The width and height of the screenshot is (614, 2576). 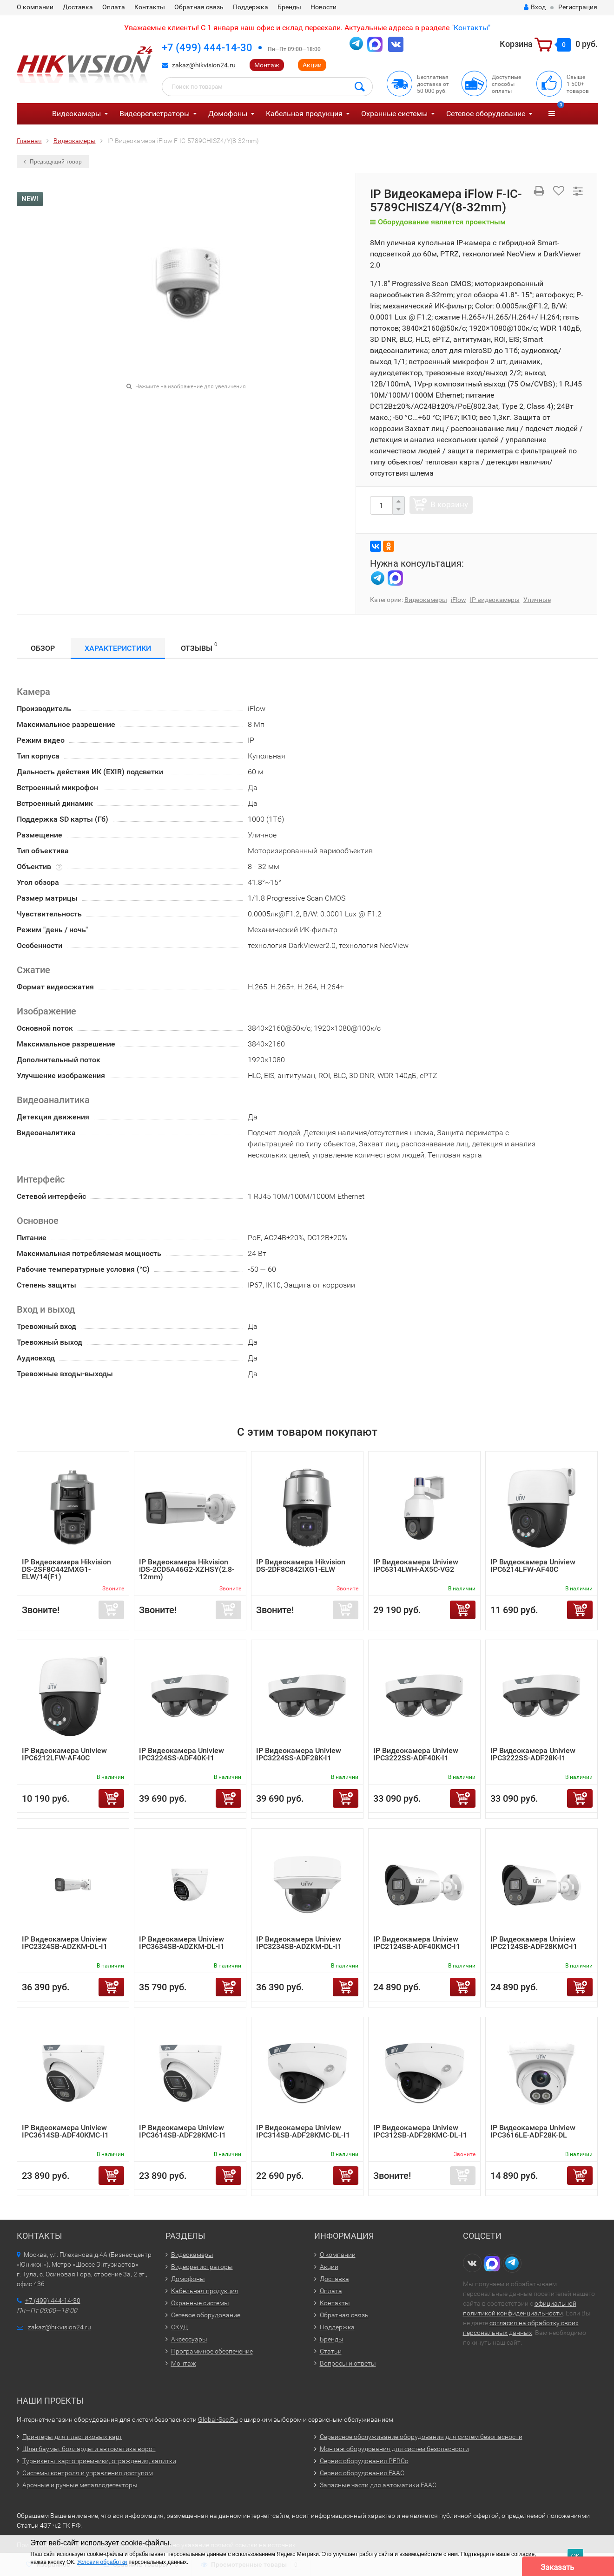 I want to click on Акции, so click(x=312, y=65).